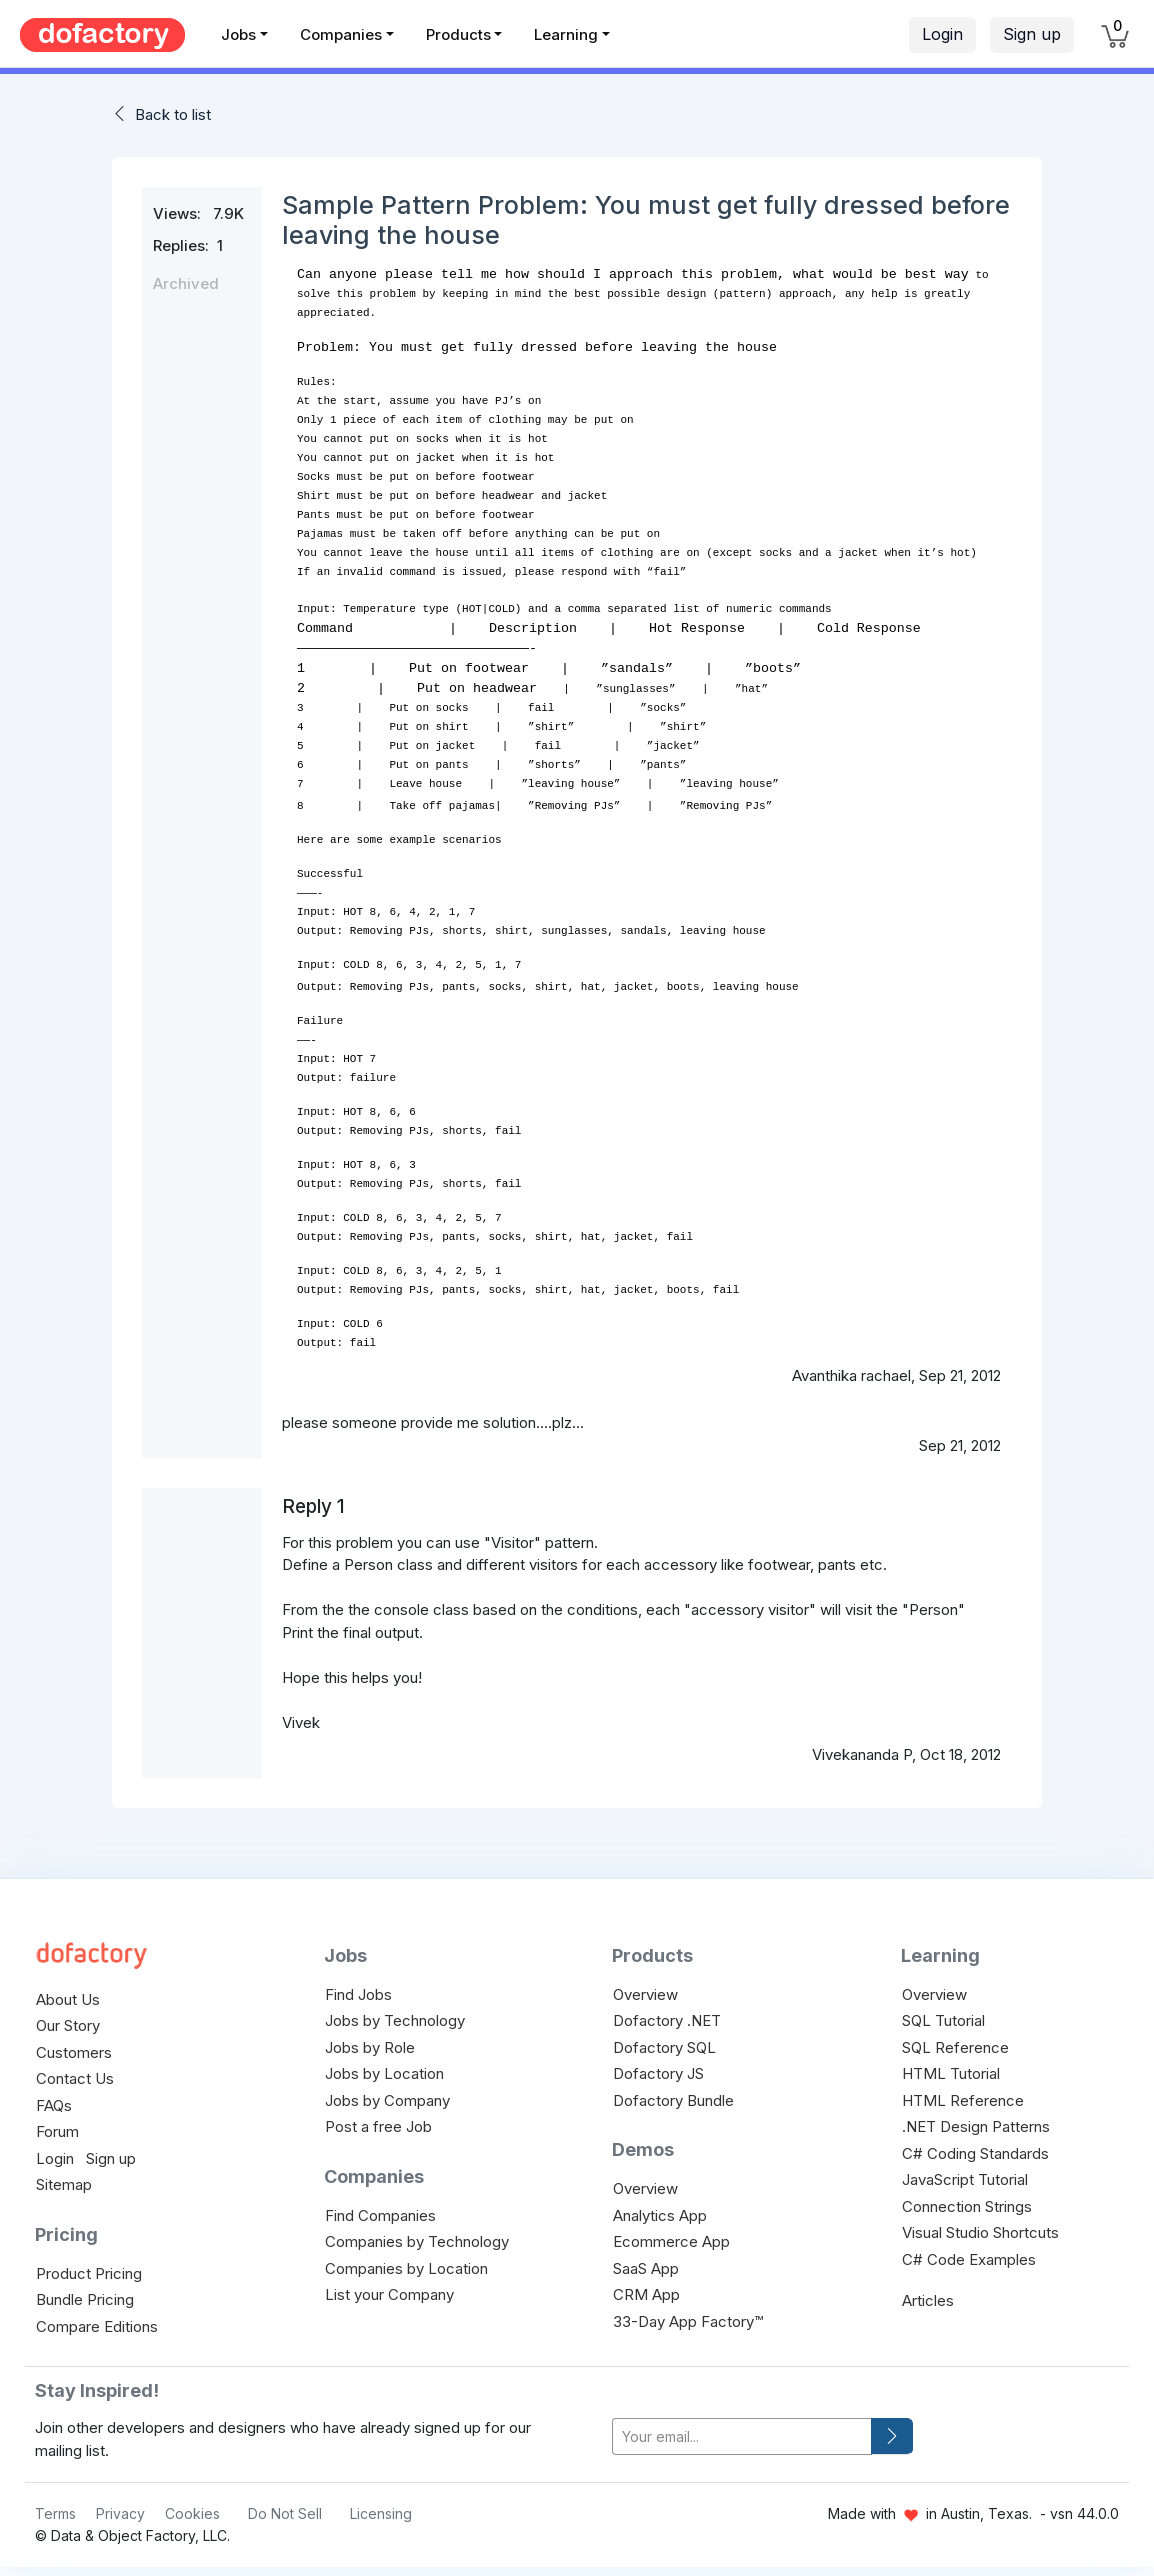 This screenshot has height=2576, width=1154. I want to click on Sitemap, so click(64, 2178).